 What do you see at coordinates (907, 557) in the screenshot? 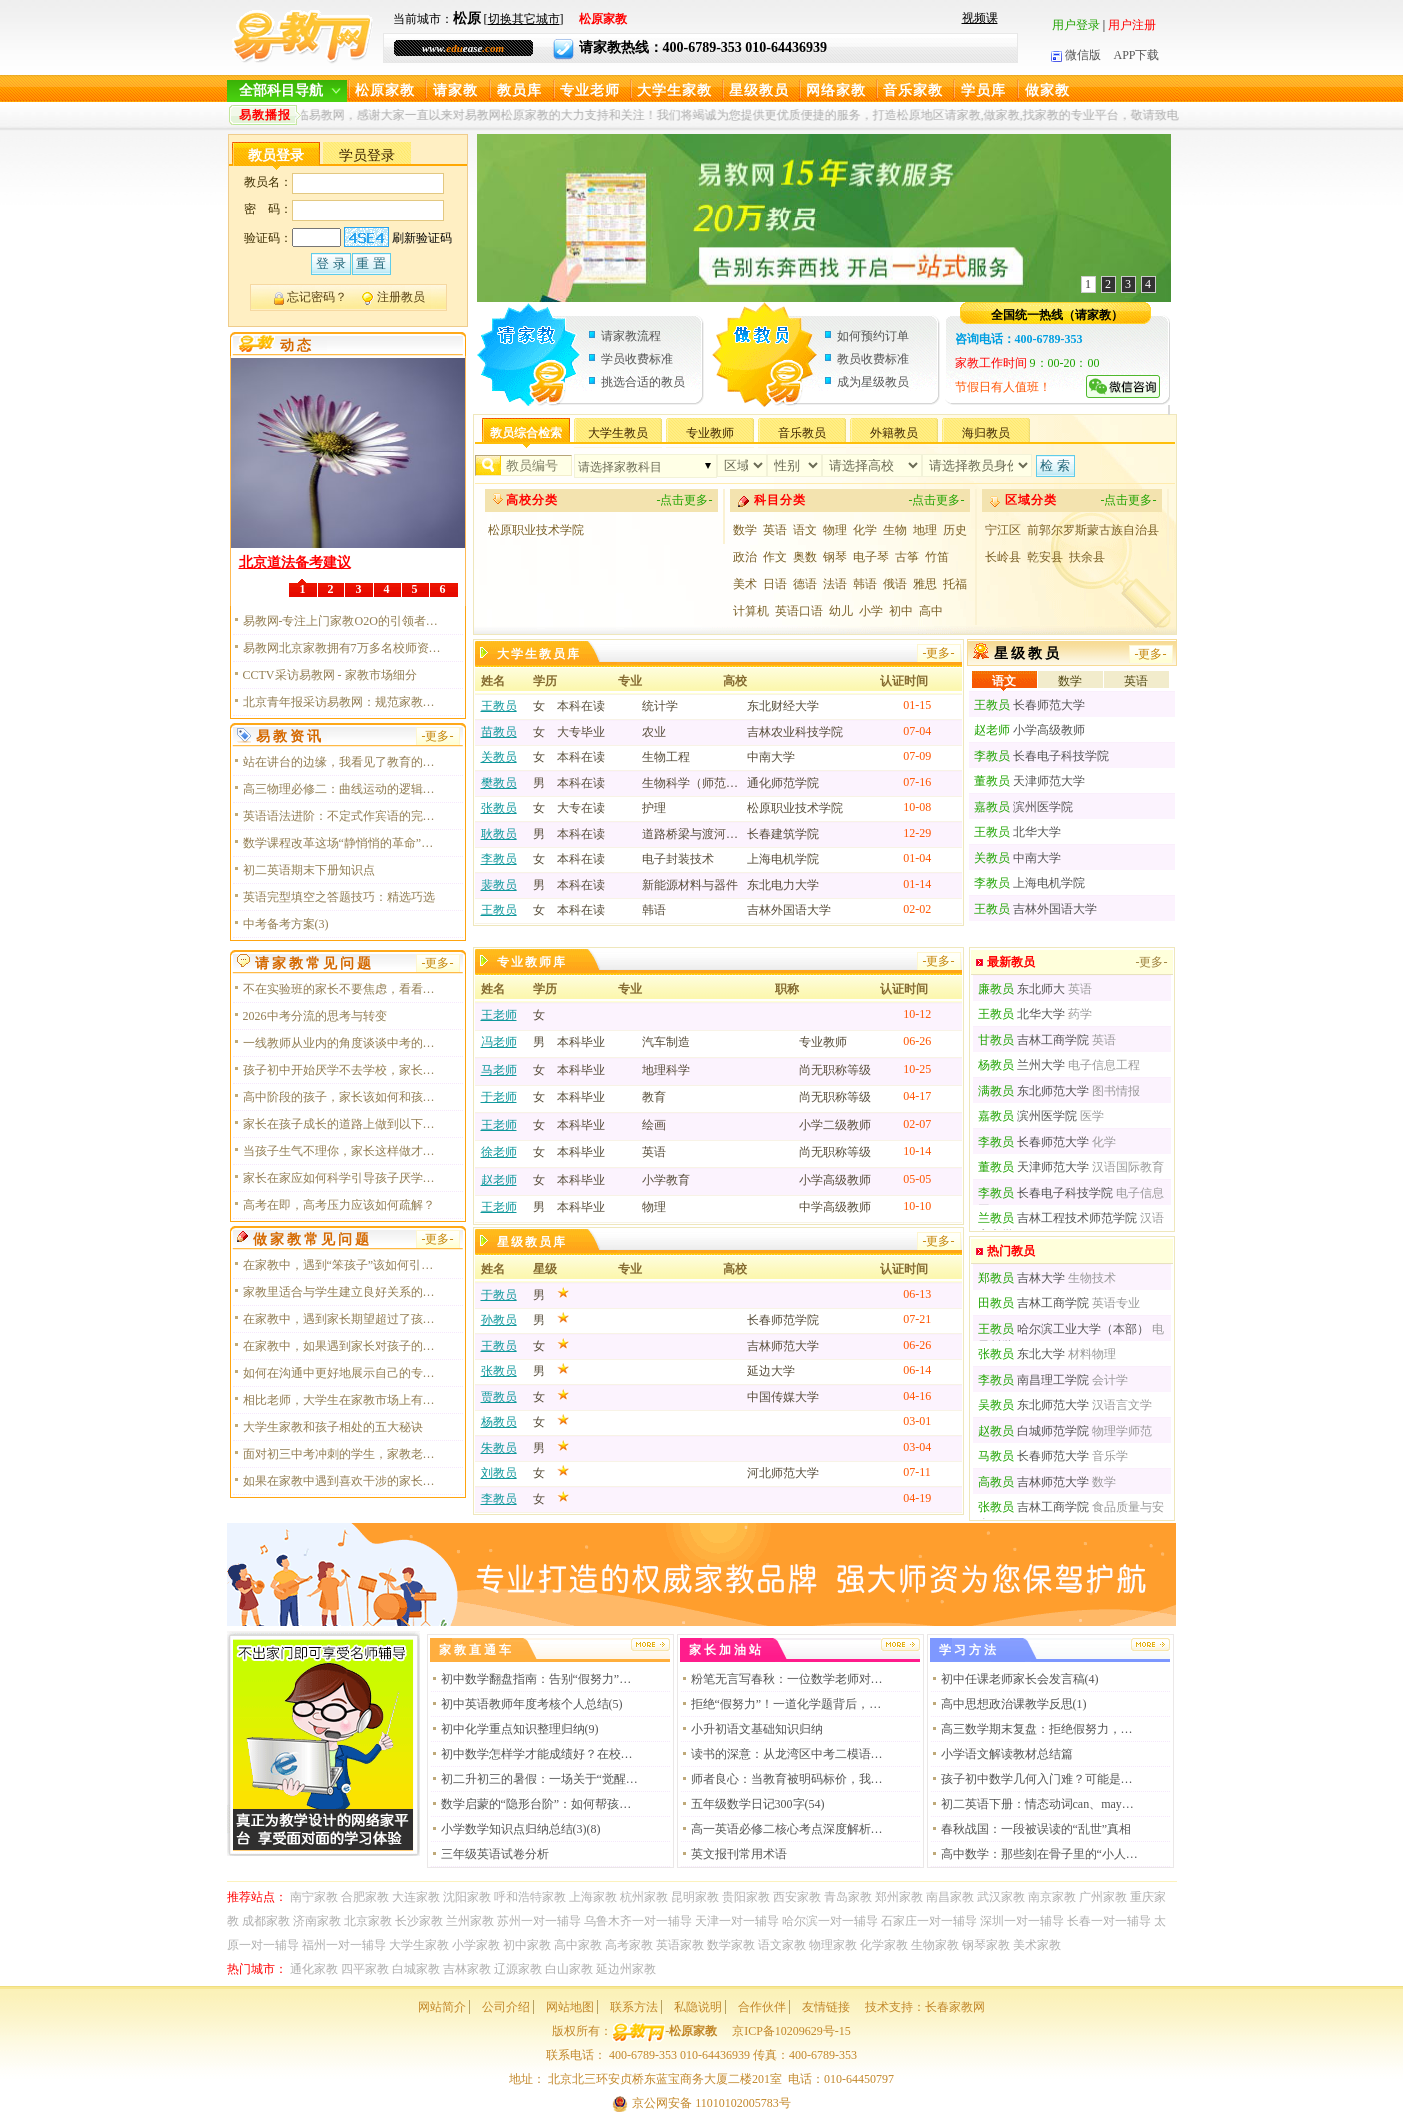
I see `古筝` at bounding box center [907, 557].